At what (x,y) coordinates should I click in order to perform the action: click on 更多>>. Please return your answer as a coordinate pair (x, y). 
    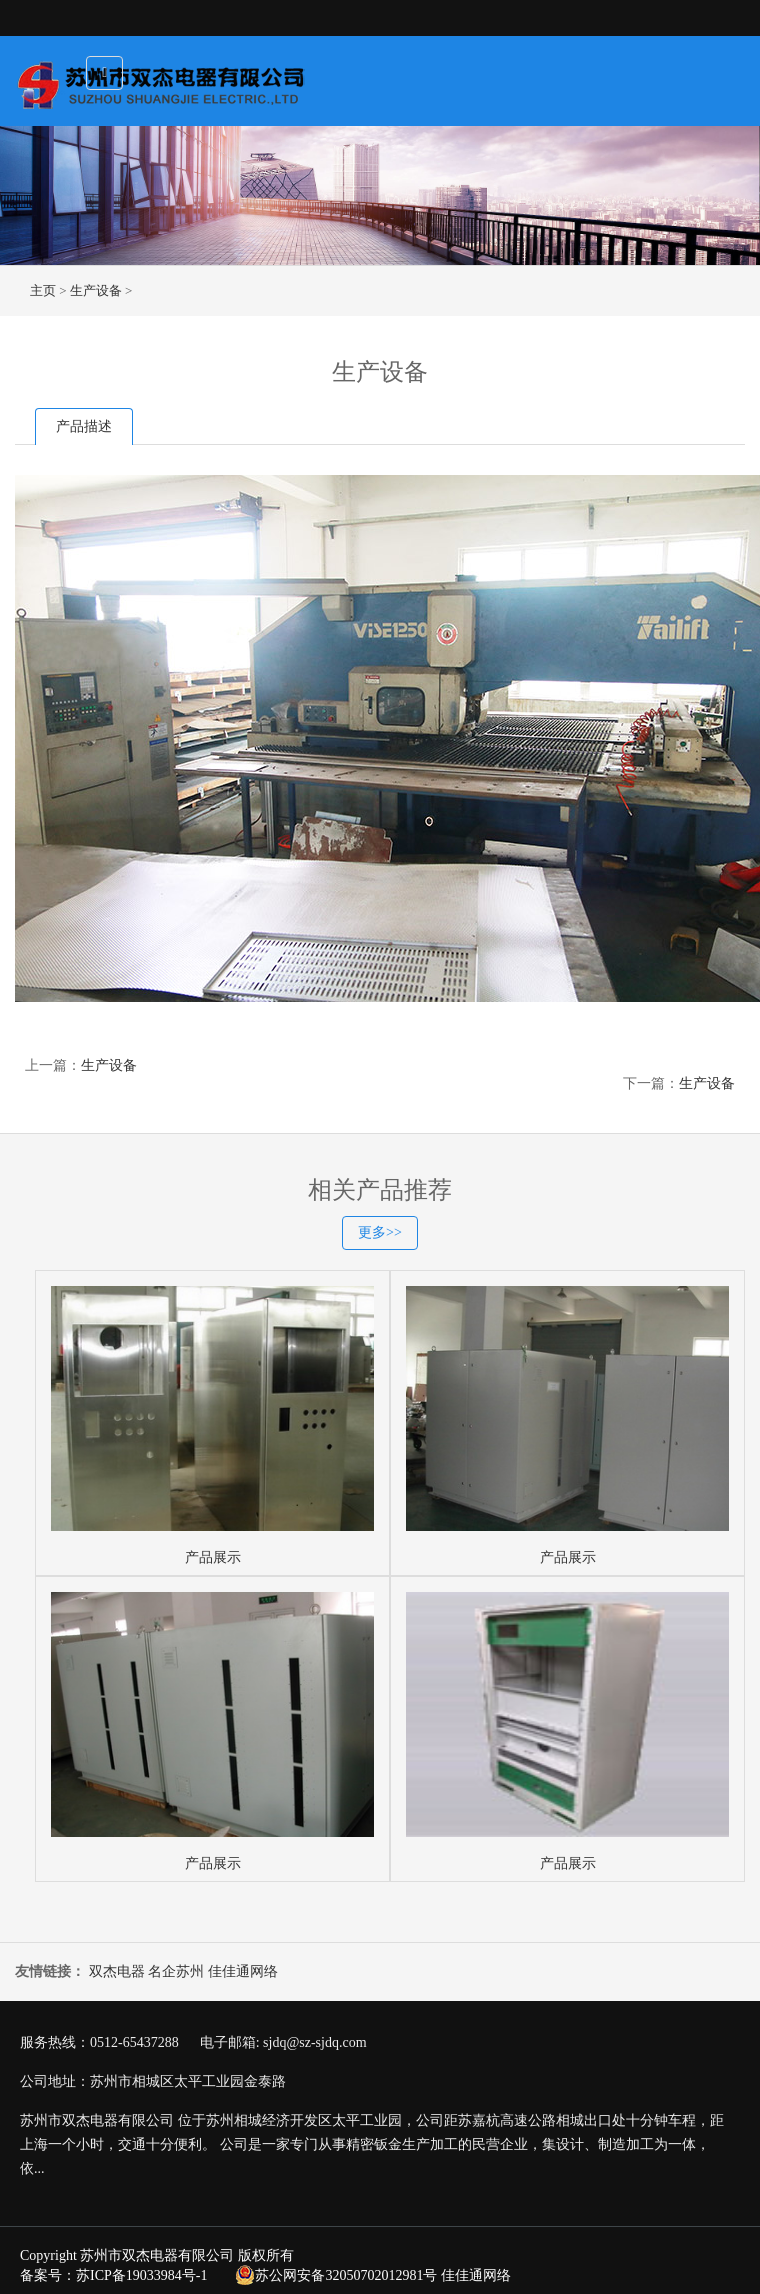
    Looking at the image, I should click on (380, 1232).